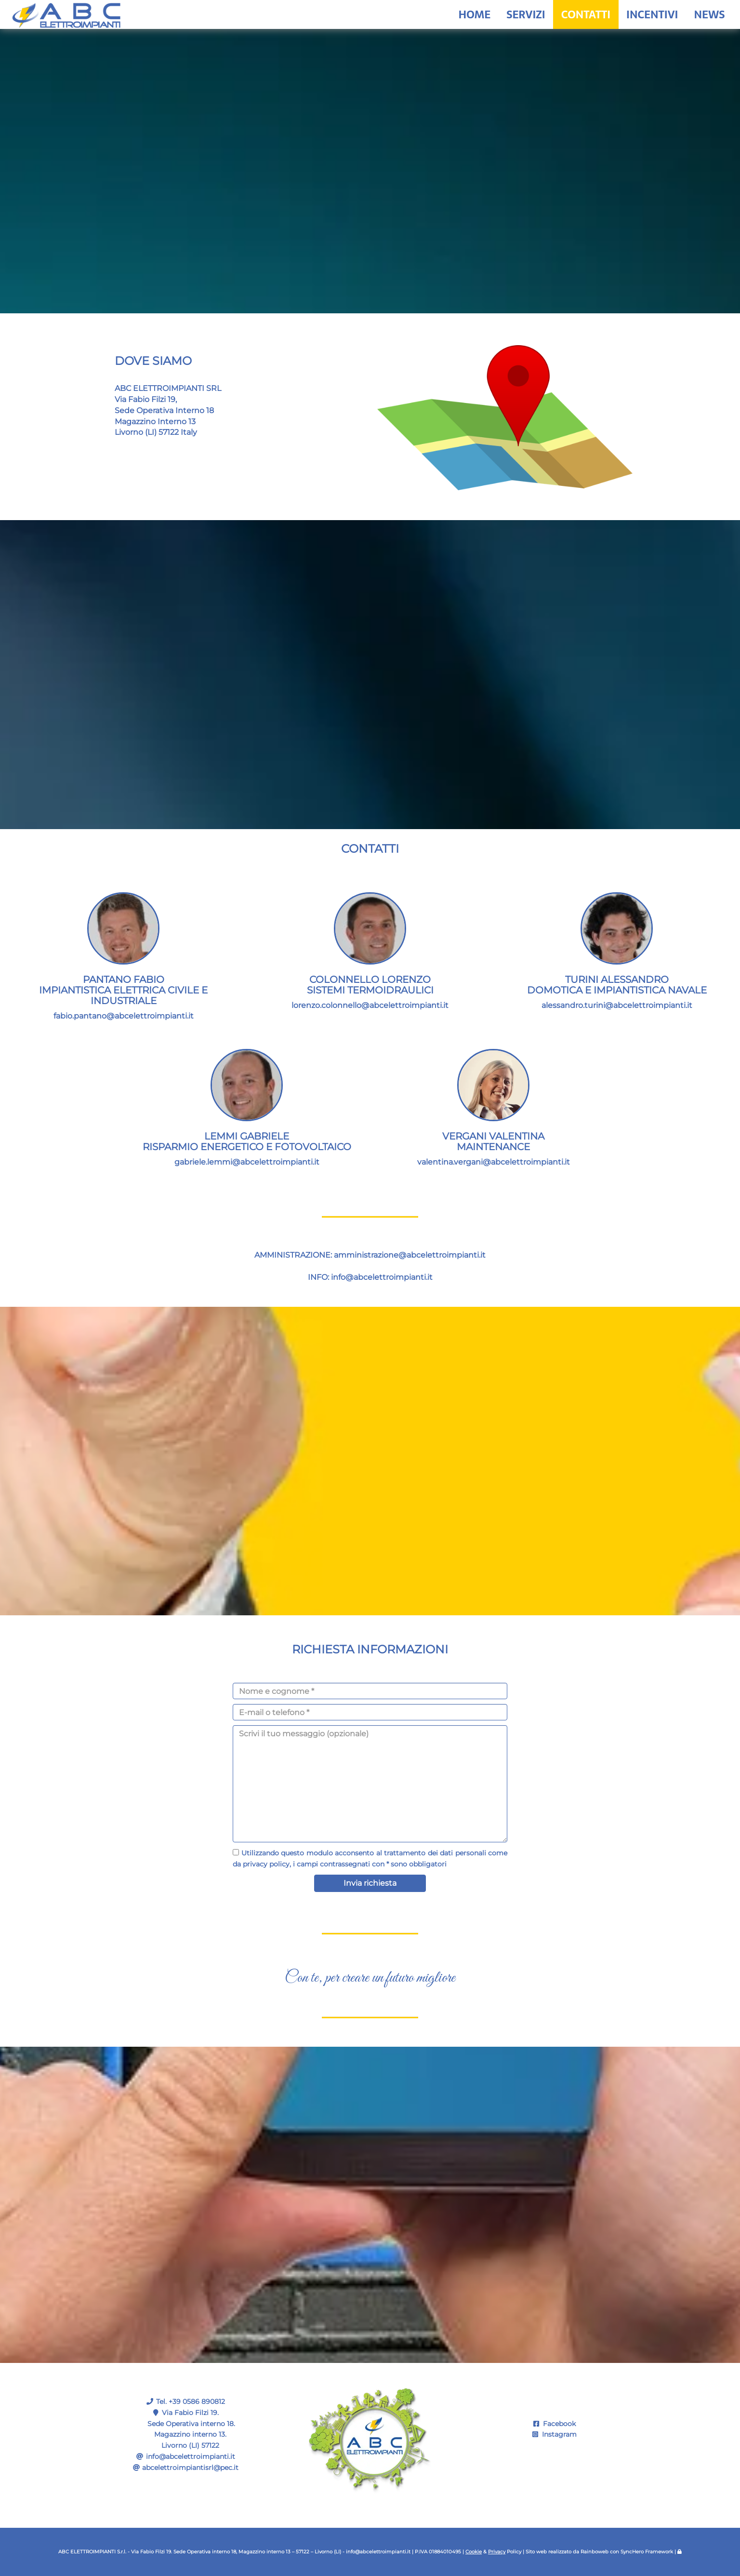 Image resolution: width=740 pixels, height=2576 pixels. What do you see at coordinates (594, 2552) in the screenshot?
I see `Rainboweb` at bounding box center [594, 2552].